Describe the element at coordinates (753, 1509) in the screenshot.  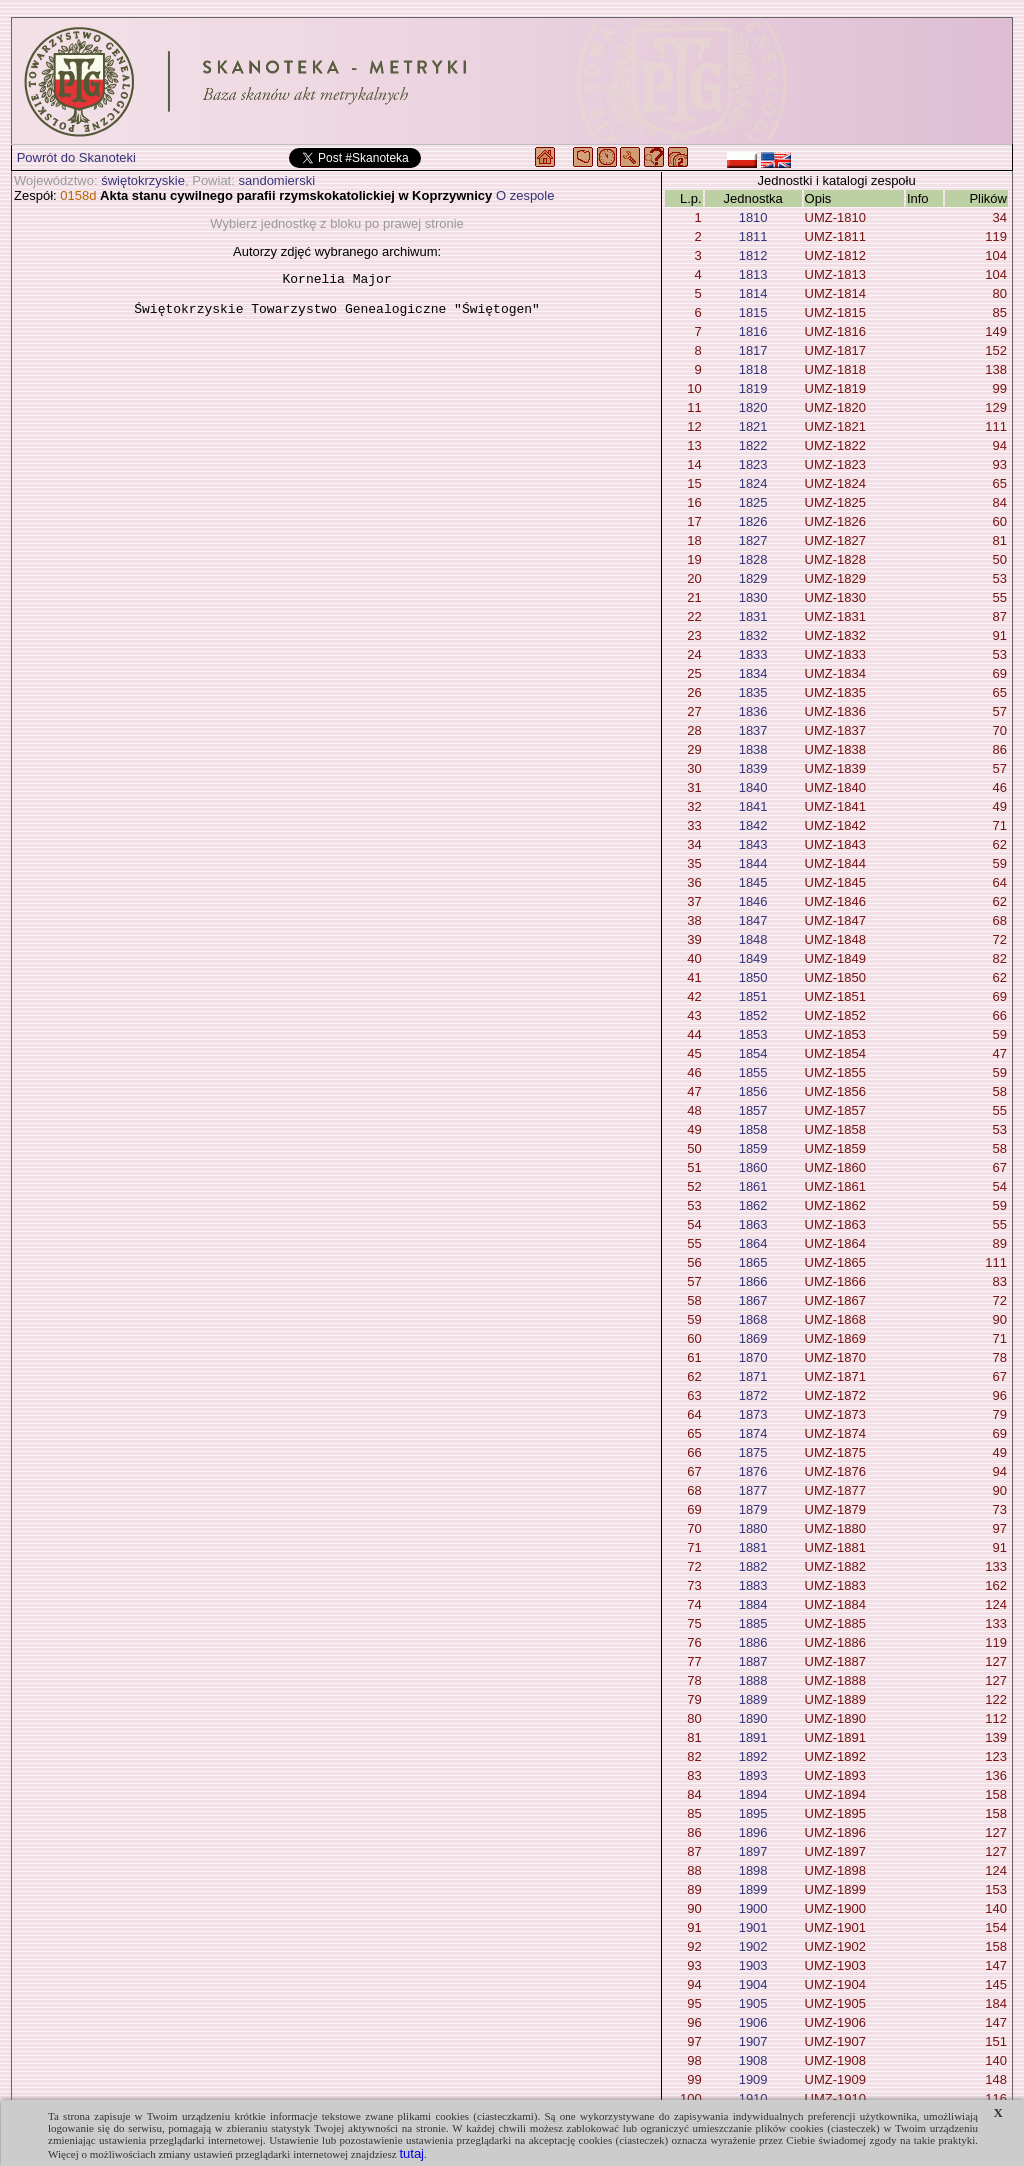
I see `1879` at that location.